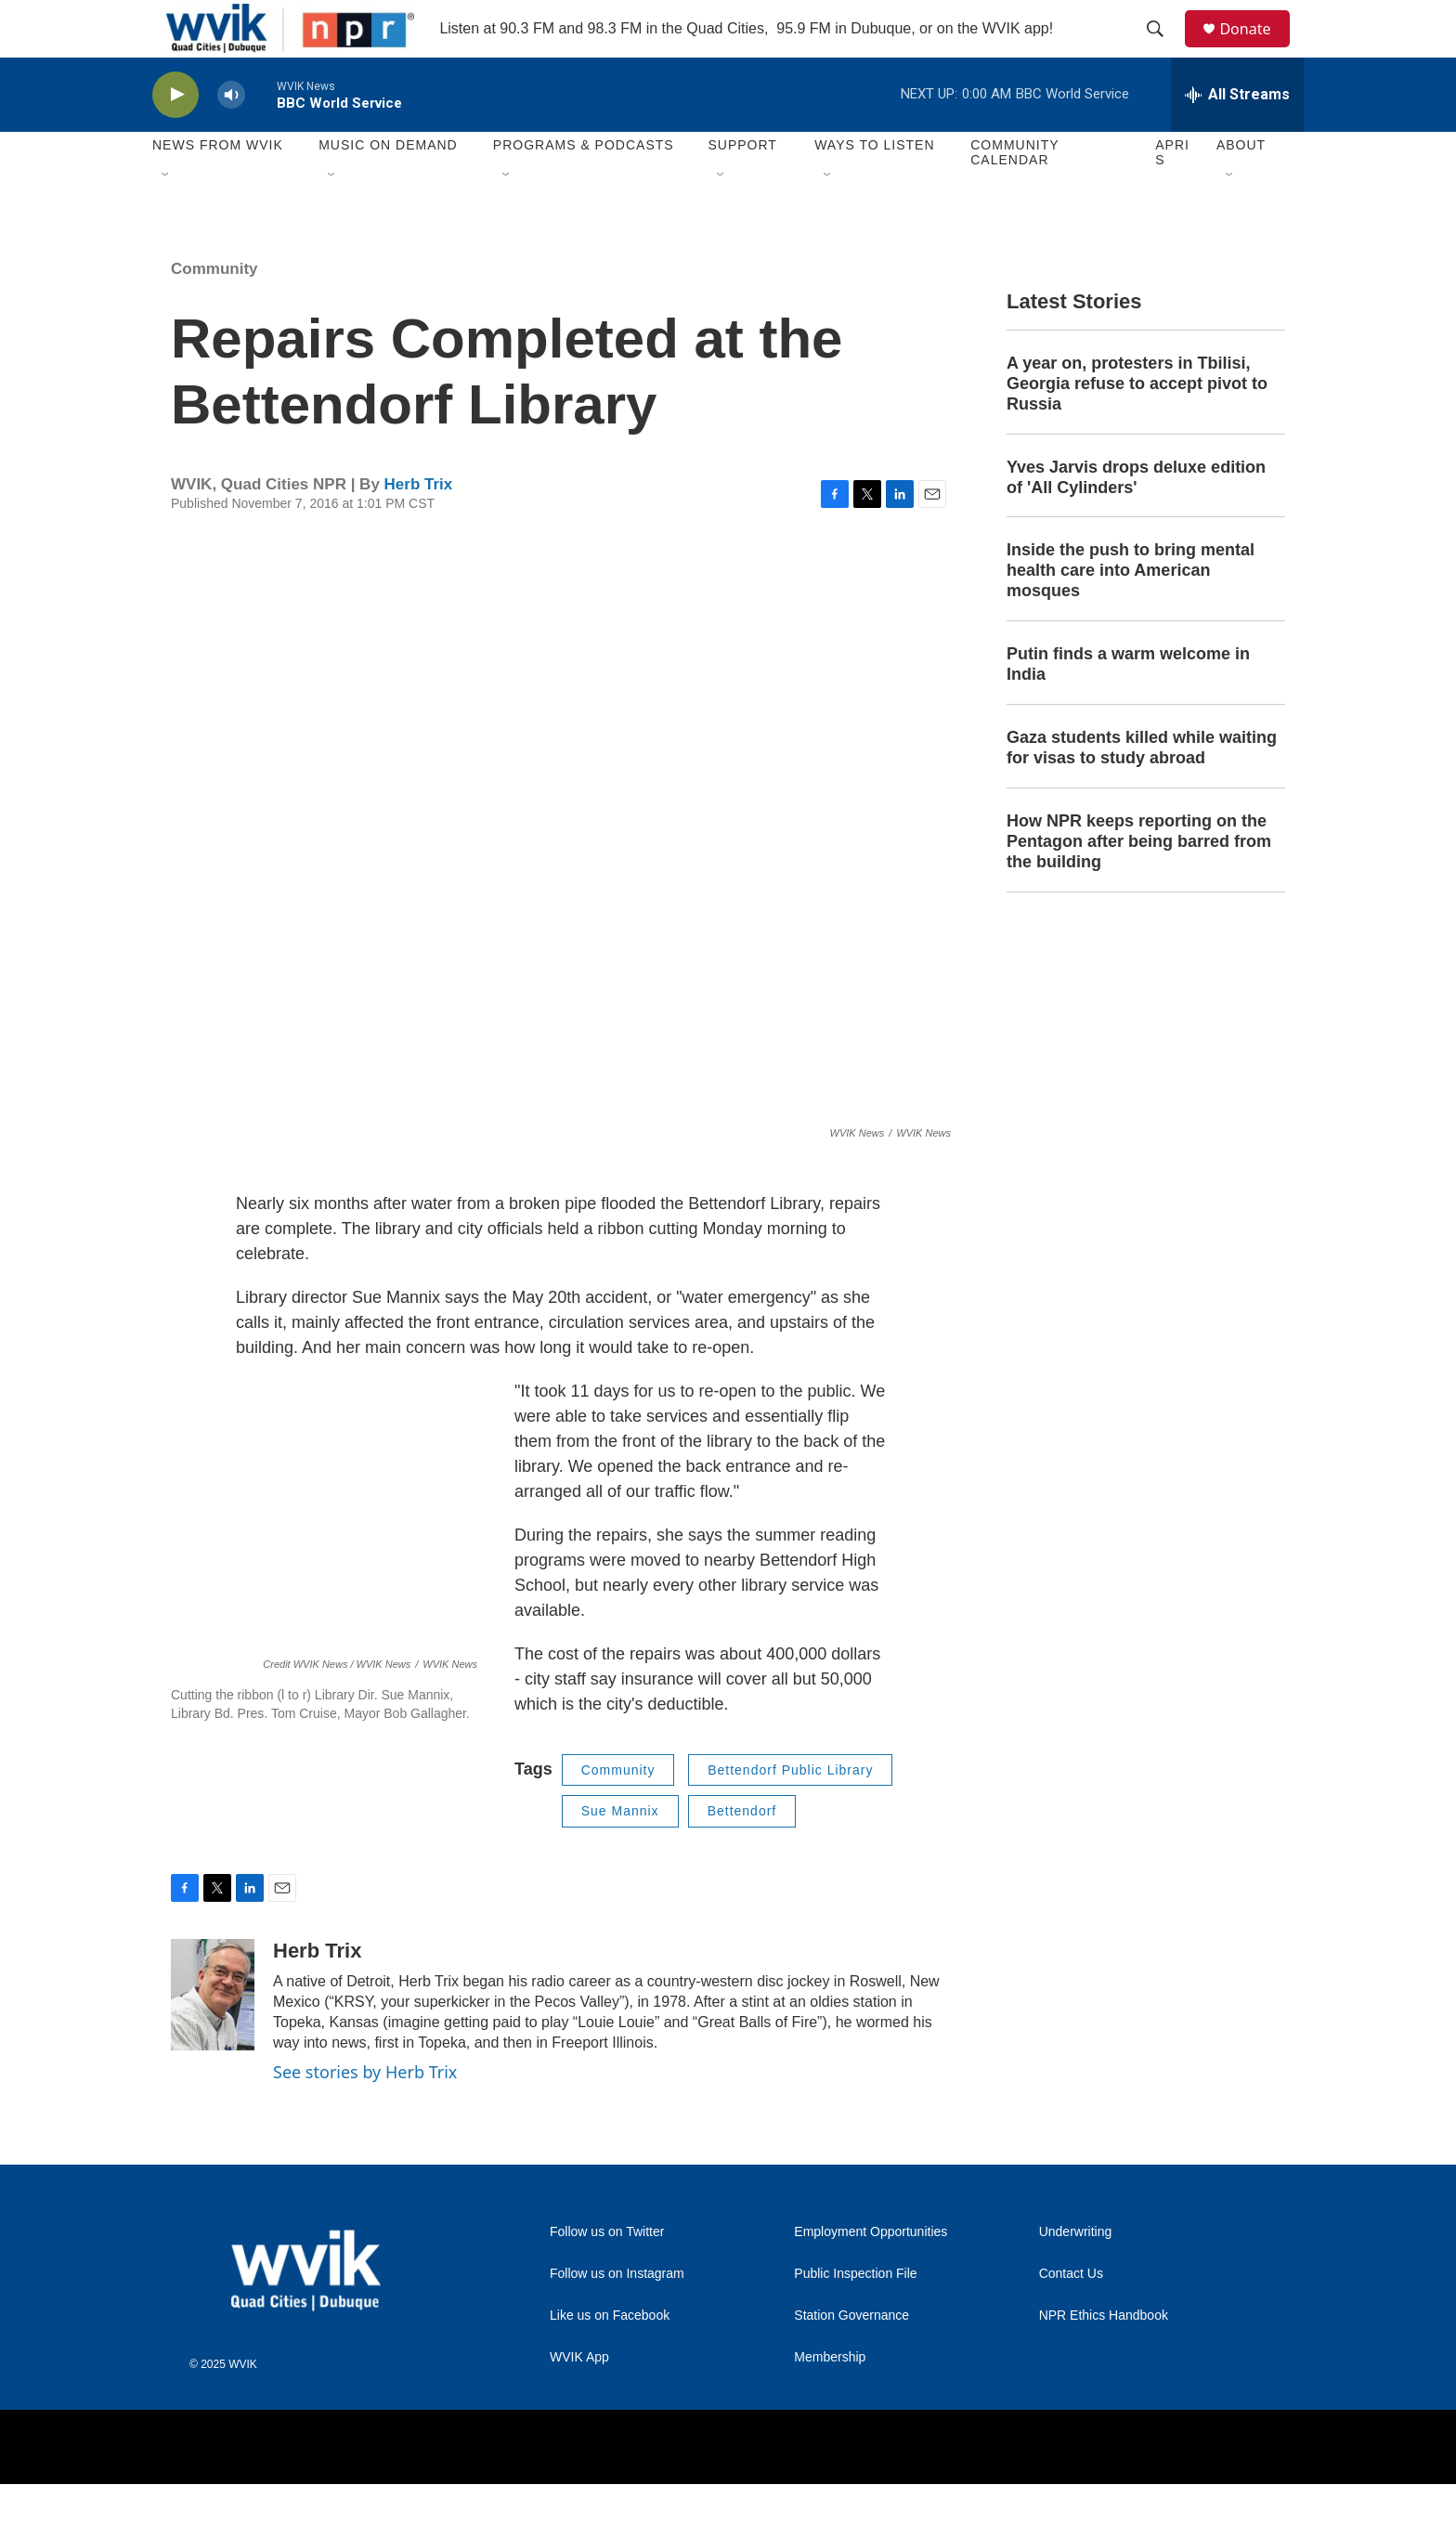  Describe the element at coordinates (790, 1809) in the screenshot. I see `Bettendorf Public Library` at that location.